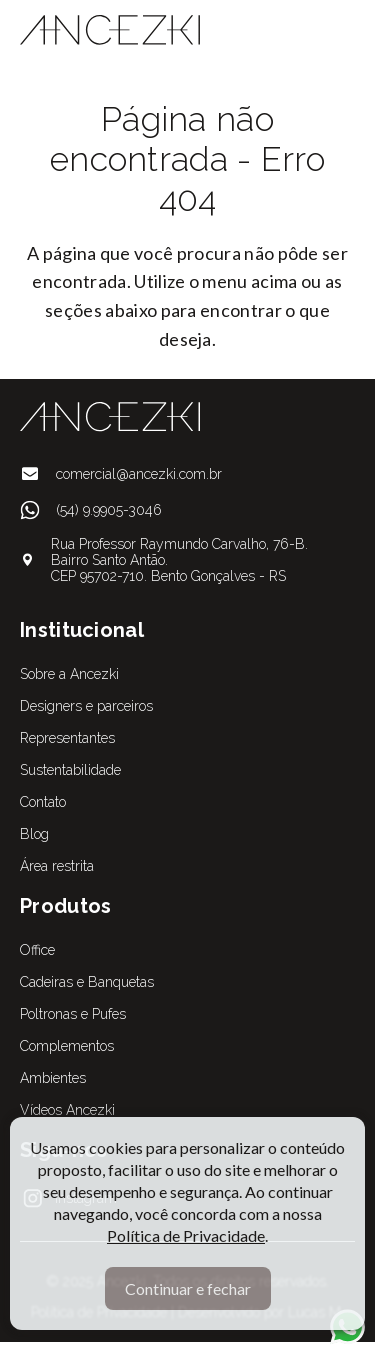  What do you see at coordinates (67, 1046) in the screenshot?
I see `Complementos` at bounding box center [67, 1046].